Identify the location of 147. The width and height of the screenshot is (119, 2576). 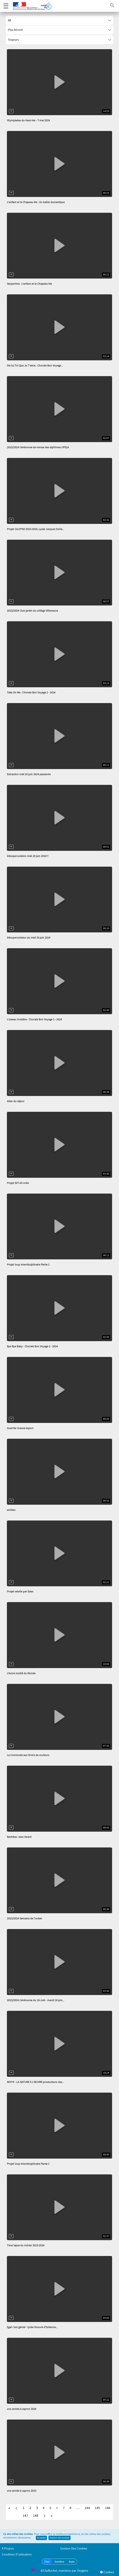
(25, 2515).